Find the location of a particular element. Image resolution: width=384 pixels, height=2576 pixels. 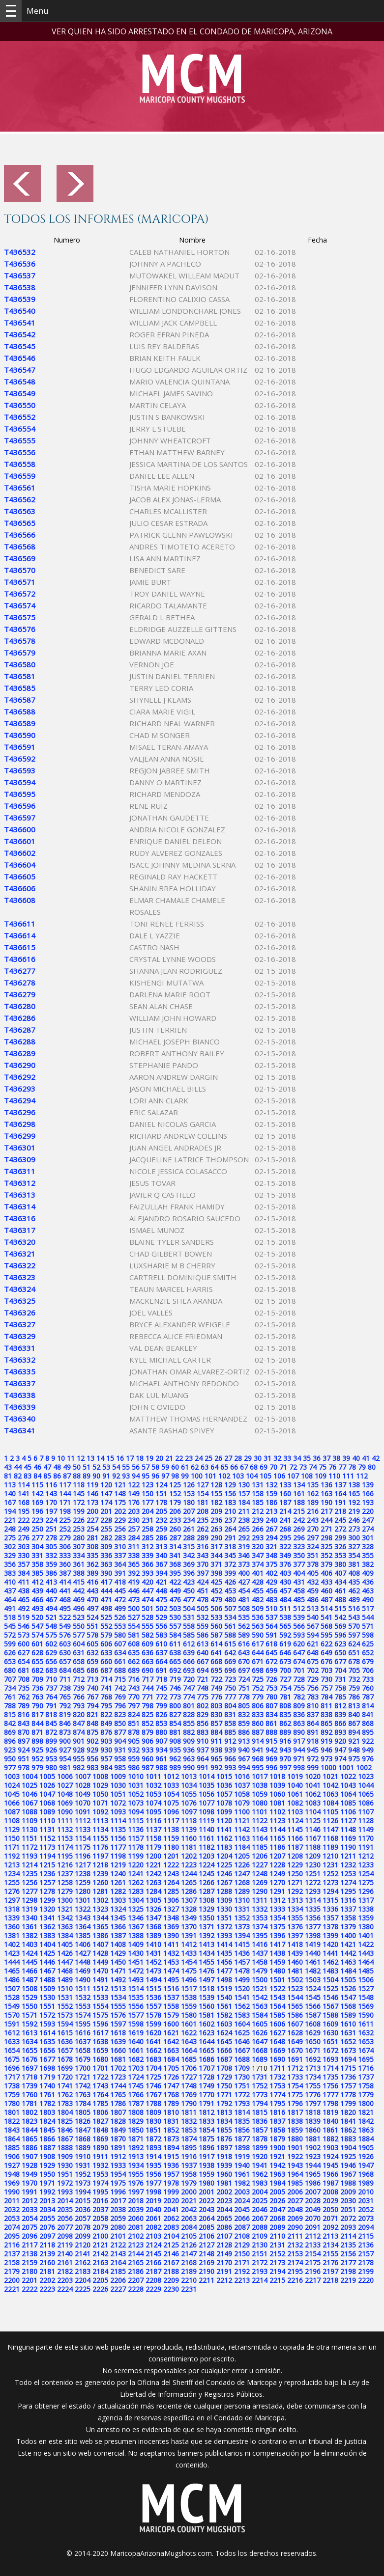

615 is located at coordinates (230, 1643).